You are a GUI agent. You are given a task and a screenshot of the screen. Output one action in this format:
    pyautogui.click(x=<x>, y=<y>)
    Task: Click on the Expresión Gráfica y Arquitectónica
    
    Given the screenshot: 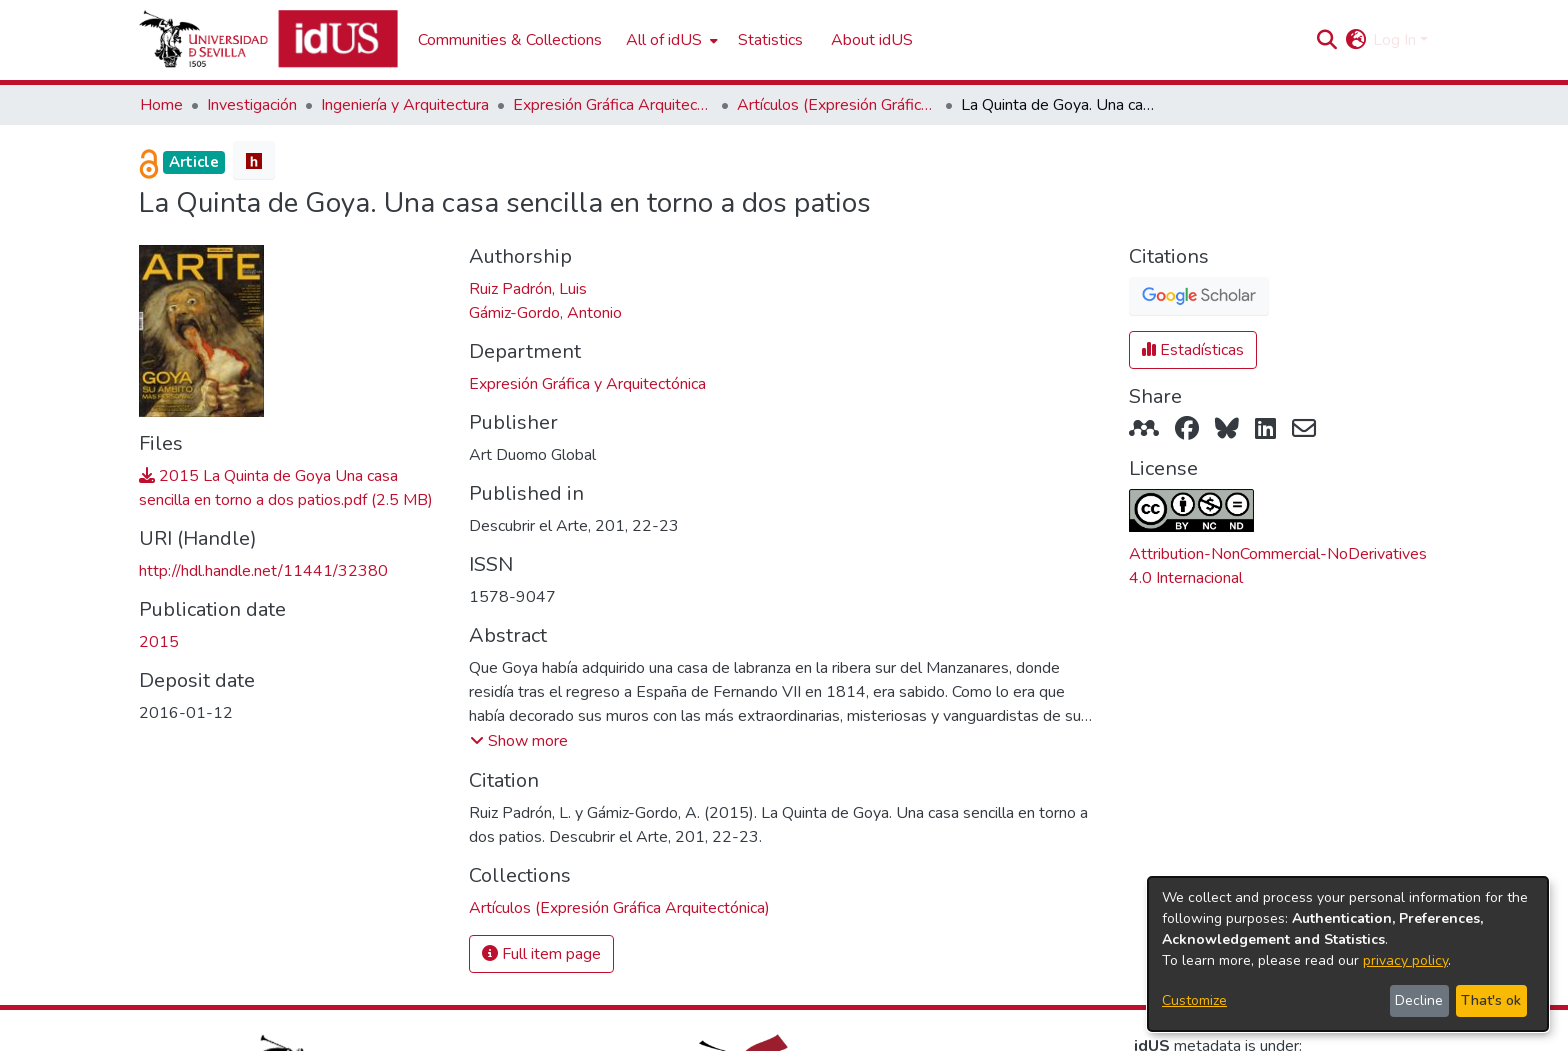 What is the action you would take?
    pyautogui.click(x=587, y=384)
    